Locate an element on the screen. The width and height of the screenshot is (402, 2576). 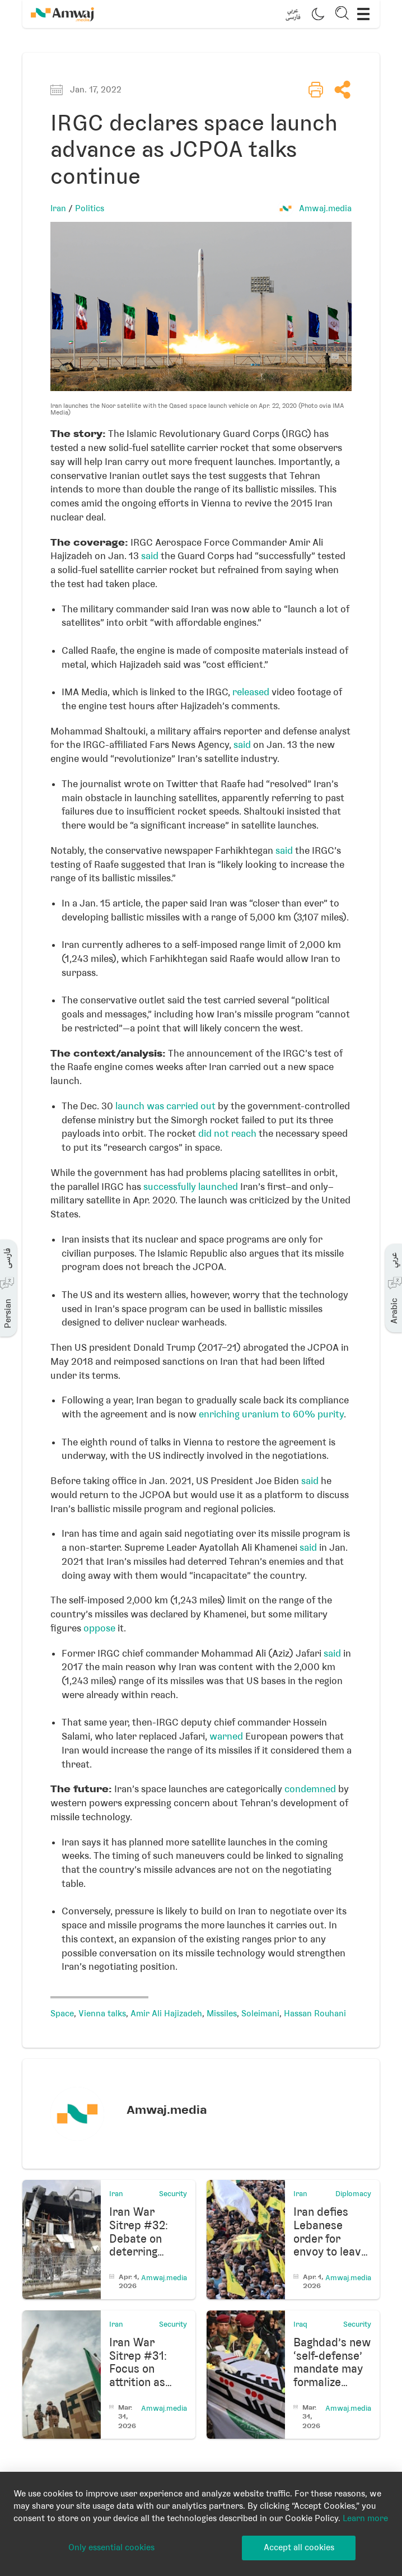
Iran is located at coordinates (58, 208).